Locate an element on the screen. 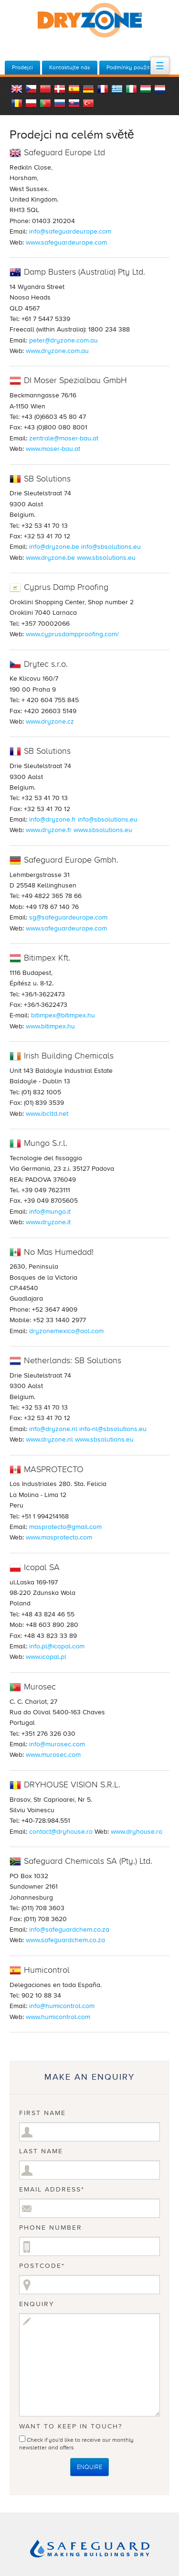 This screenshot has height=2576, width=179. info@sbsolutions.eu is located at coordinates (111, 547).